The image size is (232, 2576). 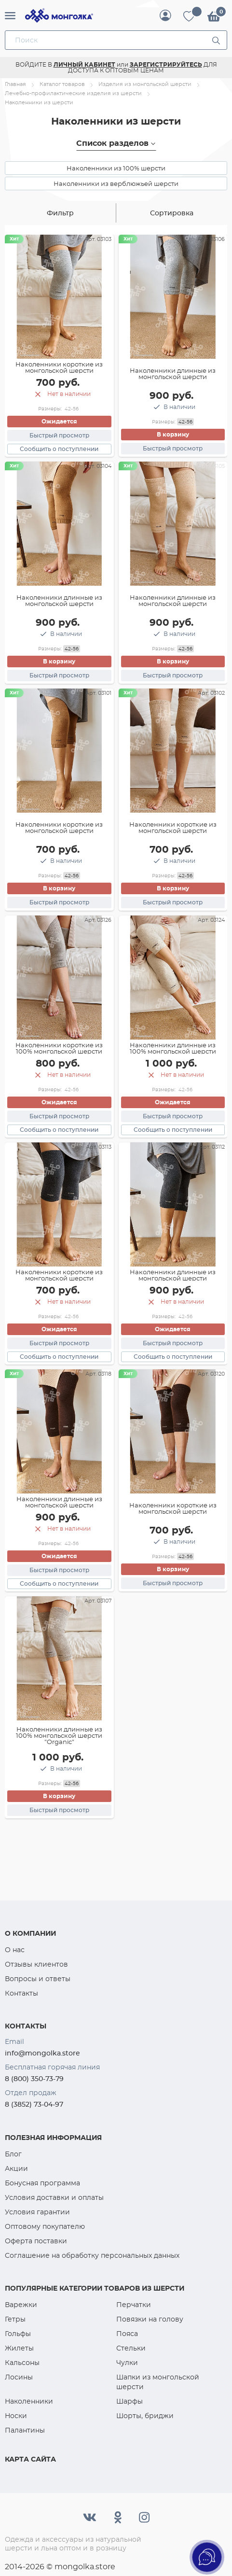 What do you see at coordinates (116, 168) in the screenshot?
I see `Наколенники из 100% шерсти` at bounding box center [116, 168].